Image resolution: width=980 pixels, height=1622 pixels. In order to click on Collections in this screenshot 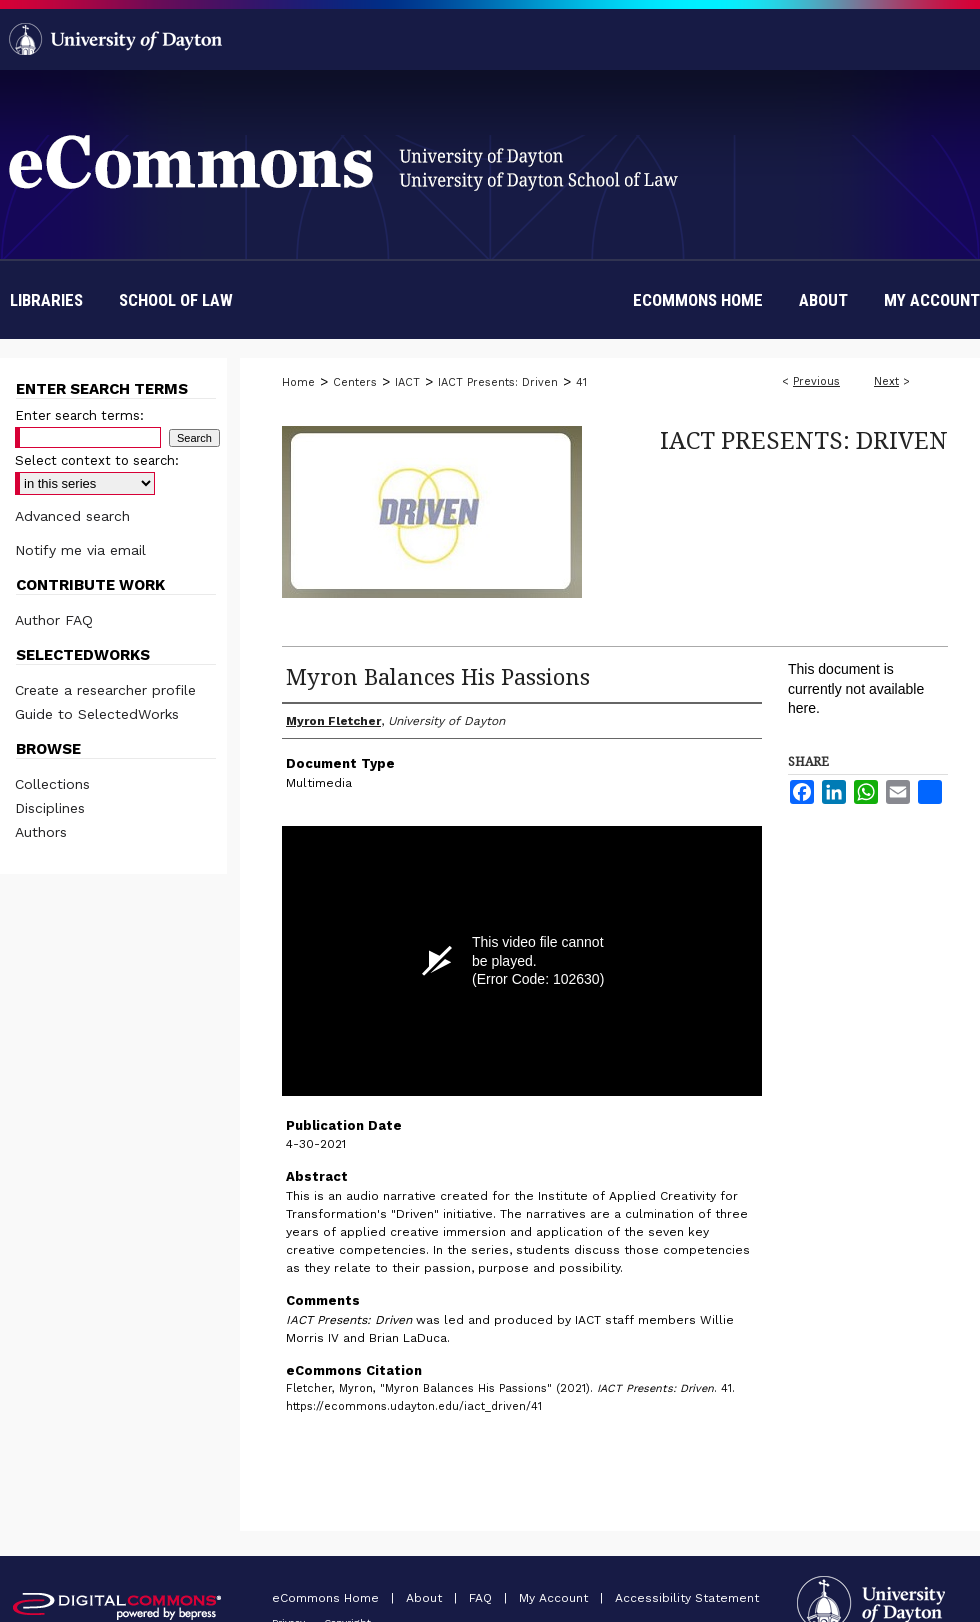, I will do `click(52, 784)`.